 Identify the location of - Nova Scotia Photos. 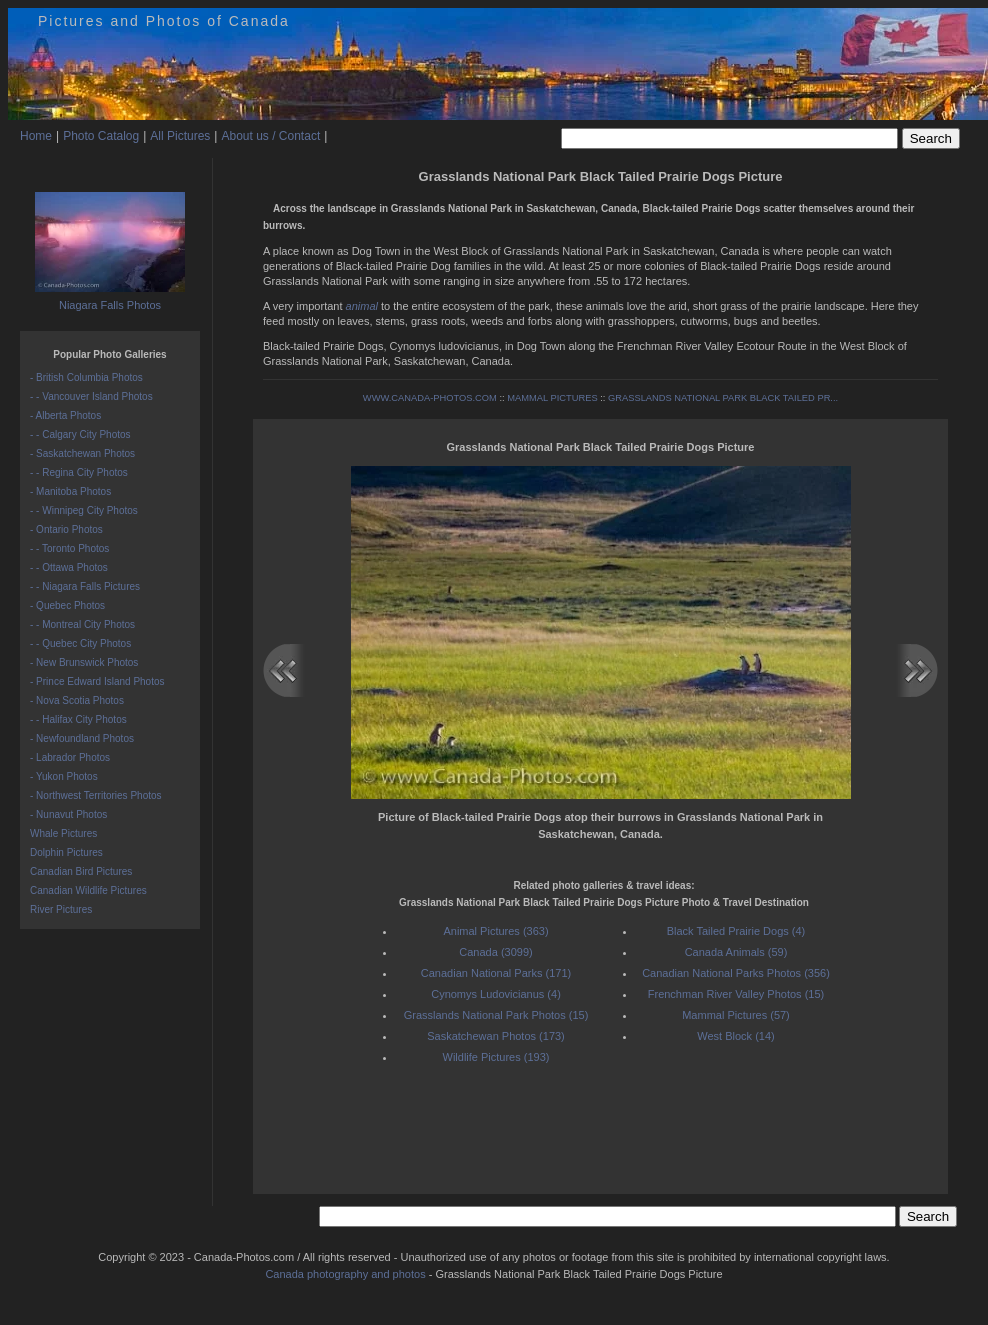
(77, 700).